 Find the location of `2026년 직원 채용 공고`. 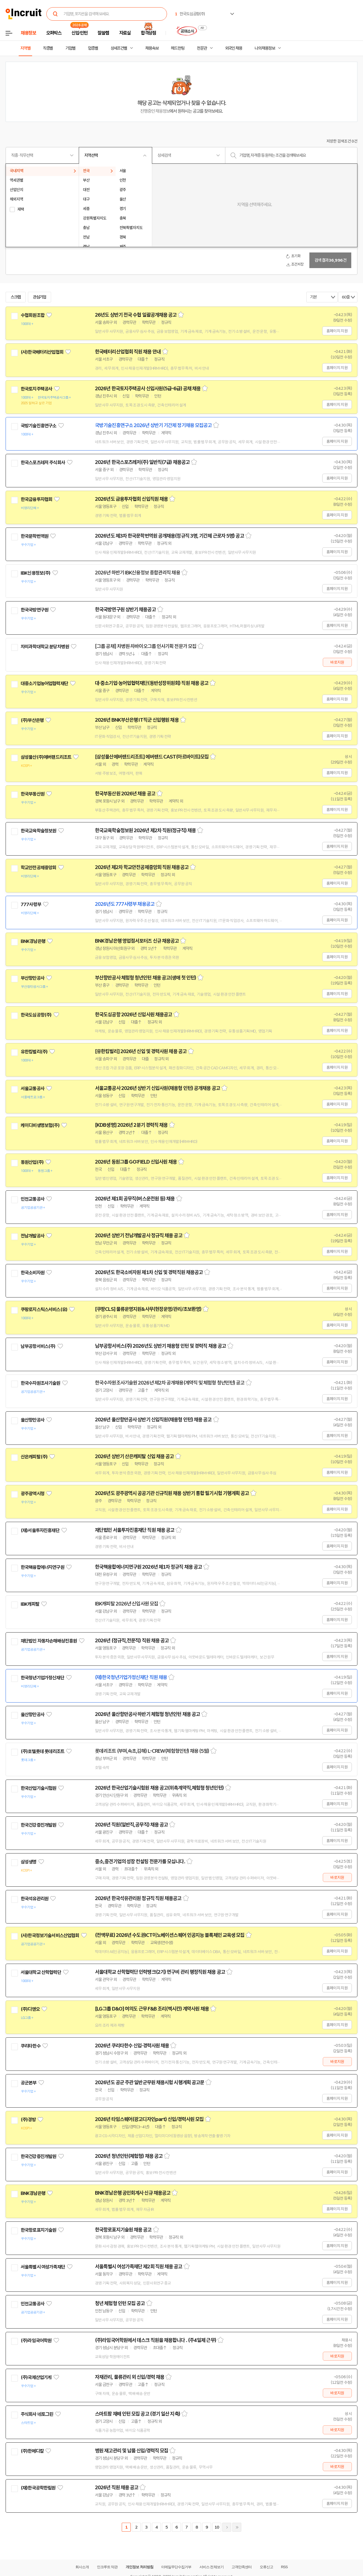

2026년 직원 채용 공고 is located at coordinates (116, 2487).